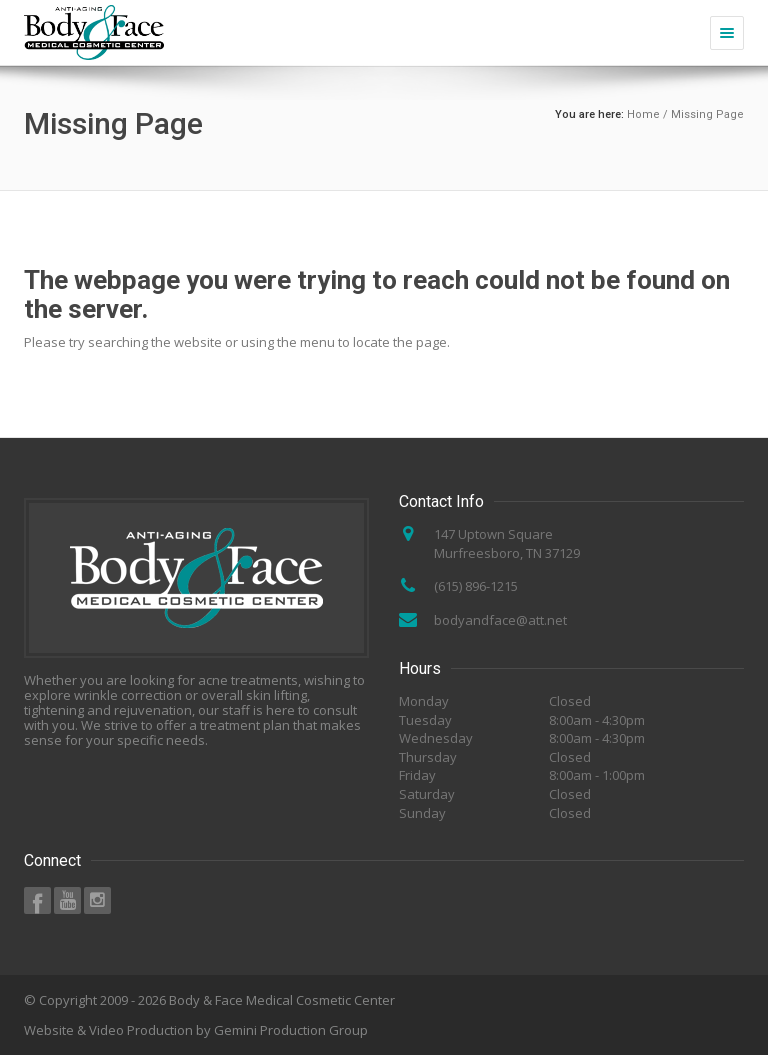 This screenshot has height=1055, width=768. What do you see at coordinates (476, 586) in the screenshot?
I see `(615) 896-1215` at bounding box center [476, 586].